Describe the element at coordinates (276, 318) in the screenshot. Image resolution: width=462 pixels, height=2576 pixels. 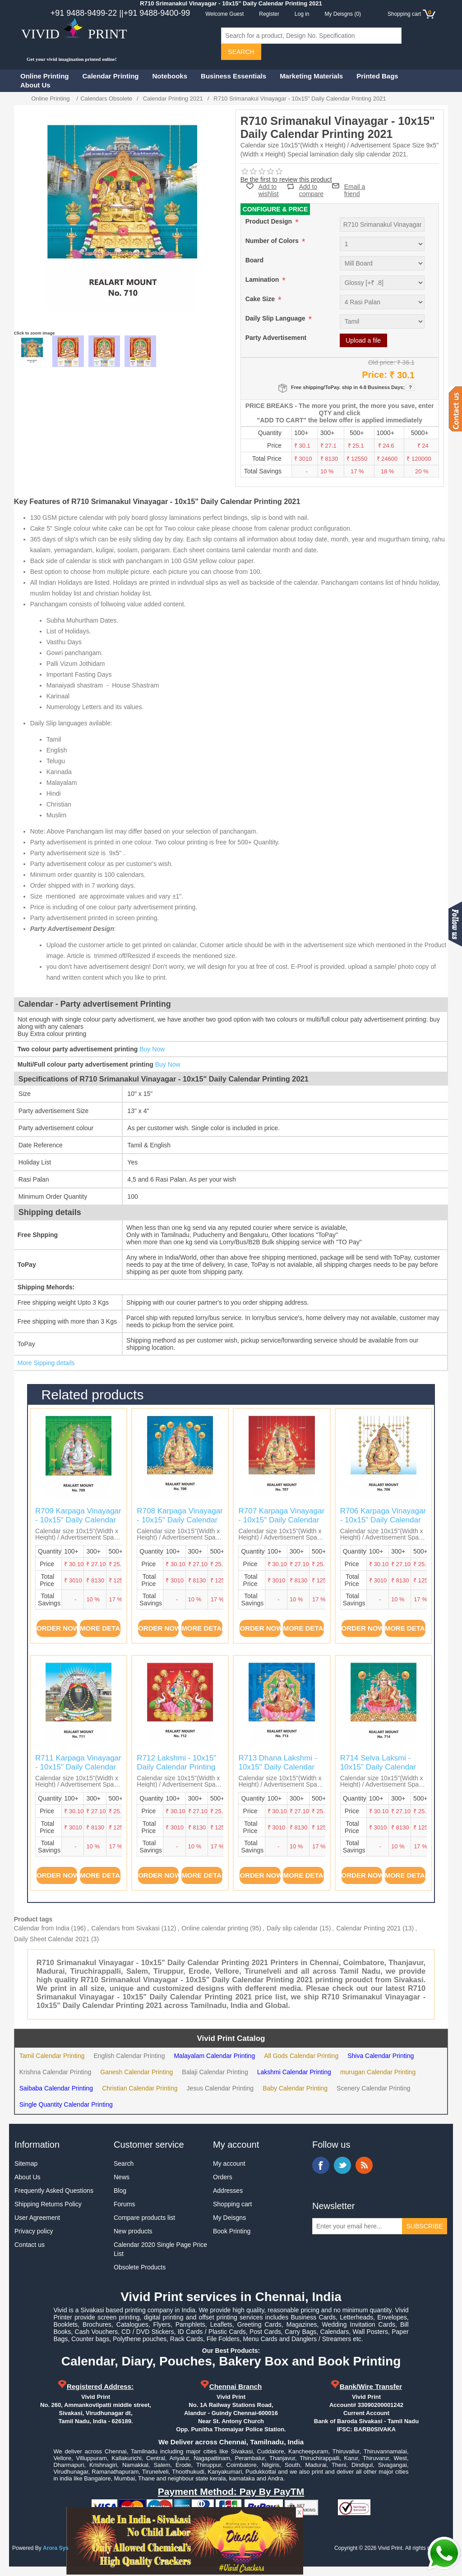
I see `Daily Slip Language` at that location.